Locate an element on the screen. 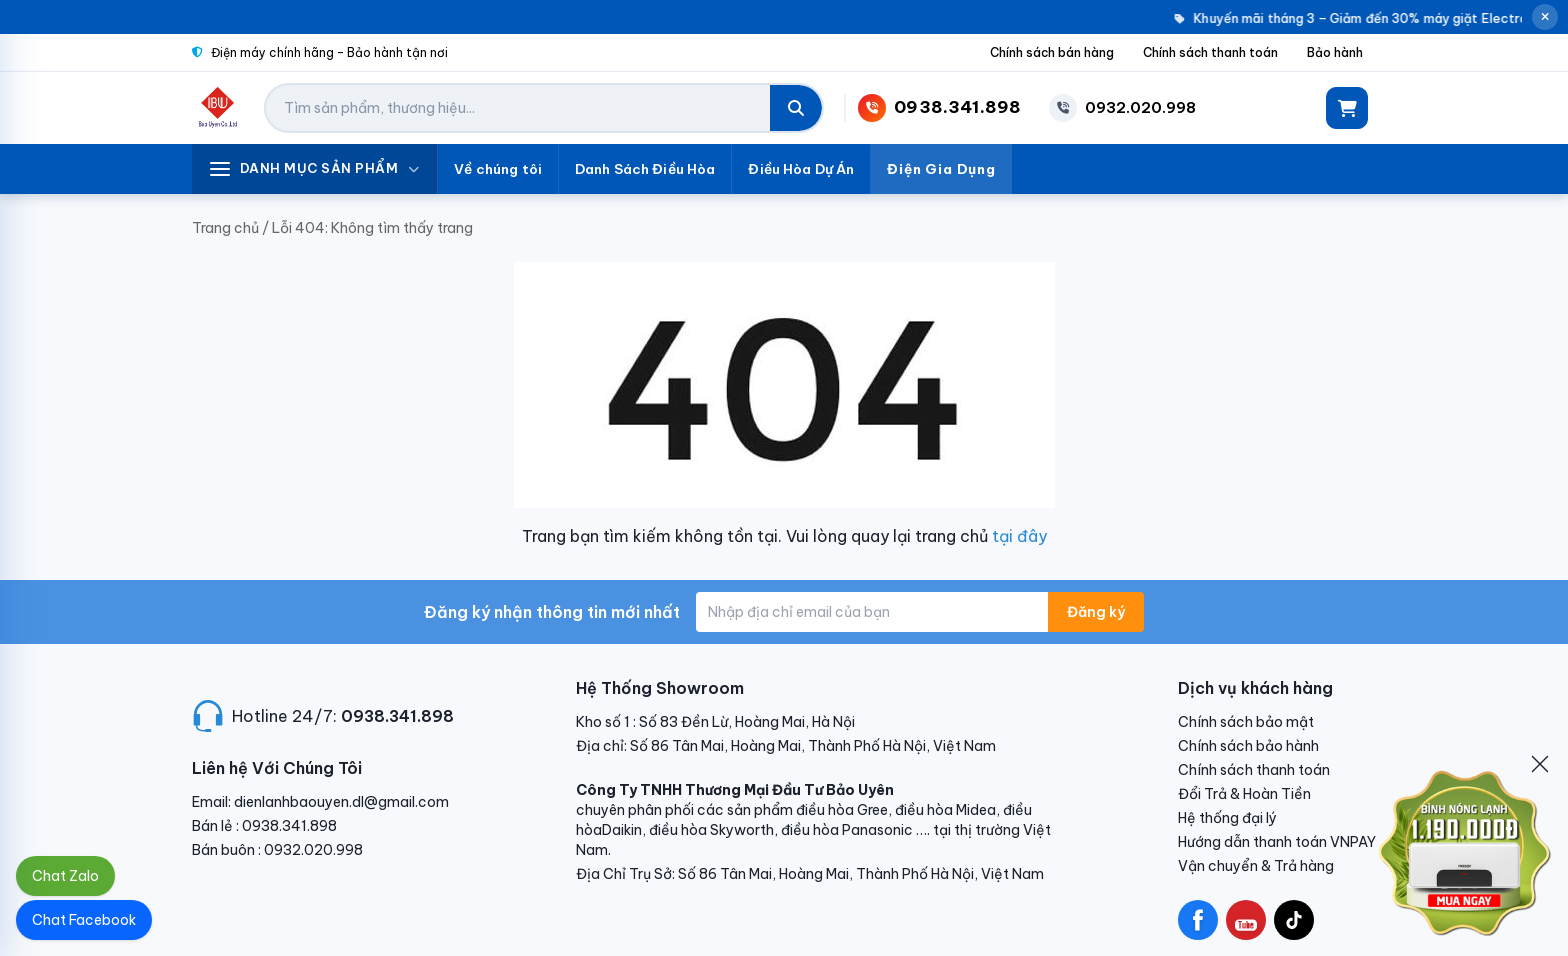 Image resolution: width=1568 pixels, height=956 pixels. Hướng dẫn thanh toán VNPAY is located at coordinates (1277, 842).